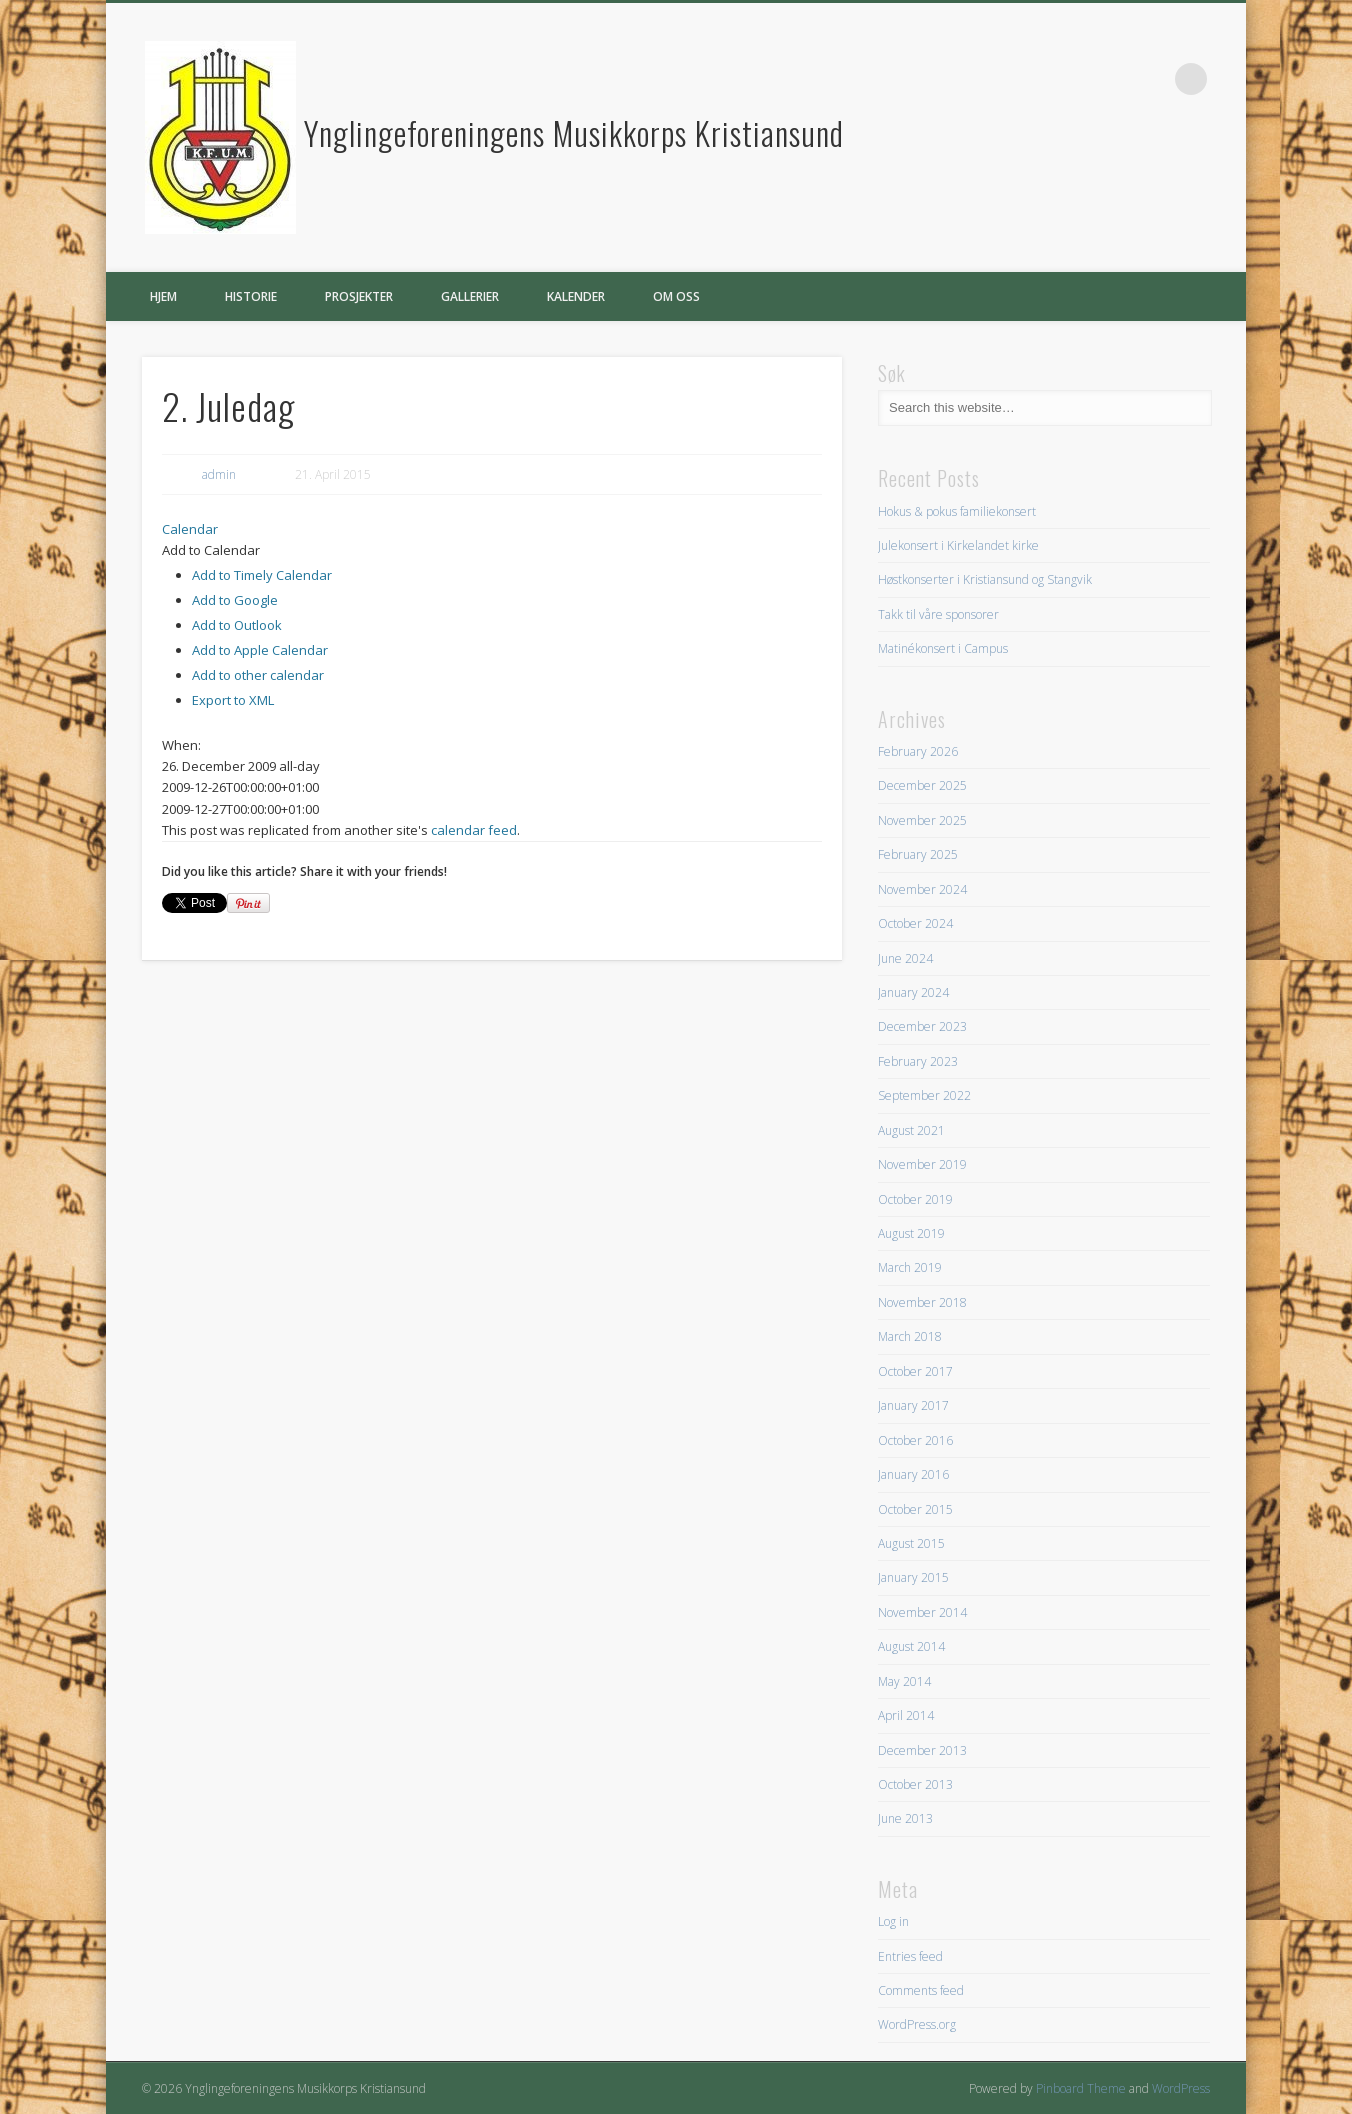  Describe the element at coordinates (1181, 2088) in the screenshot. I see `WordPress` at that location.